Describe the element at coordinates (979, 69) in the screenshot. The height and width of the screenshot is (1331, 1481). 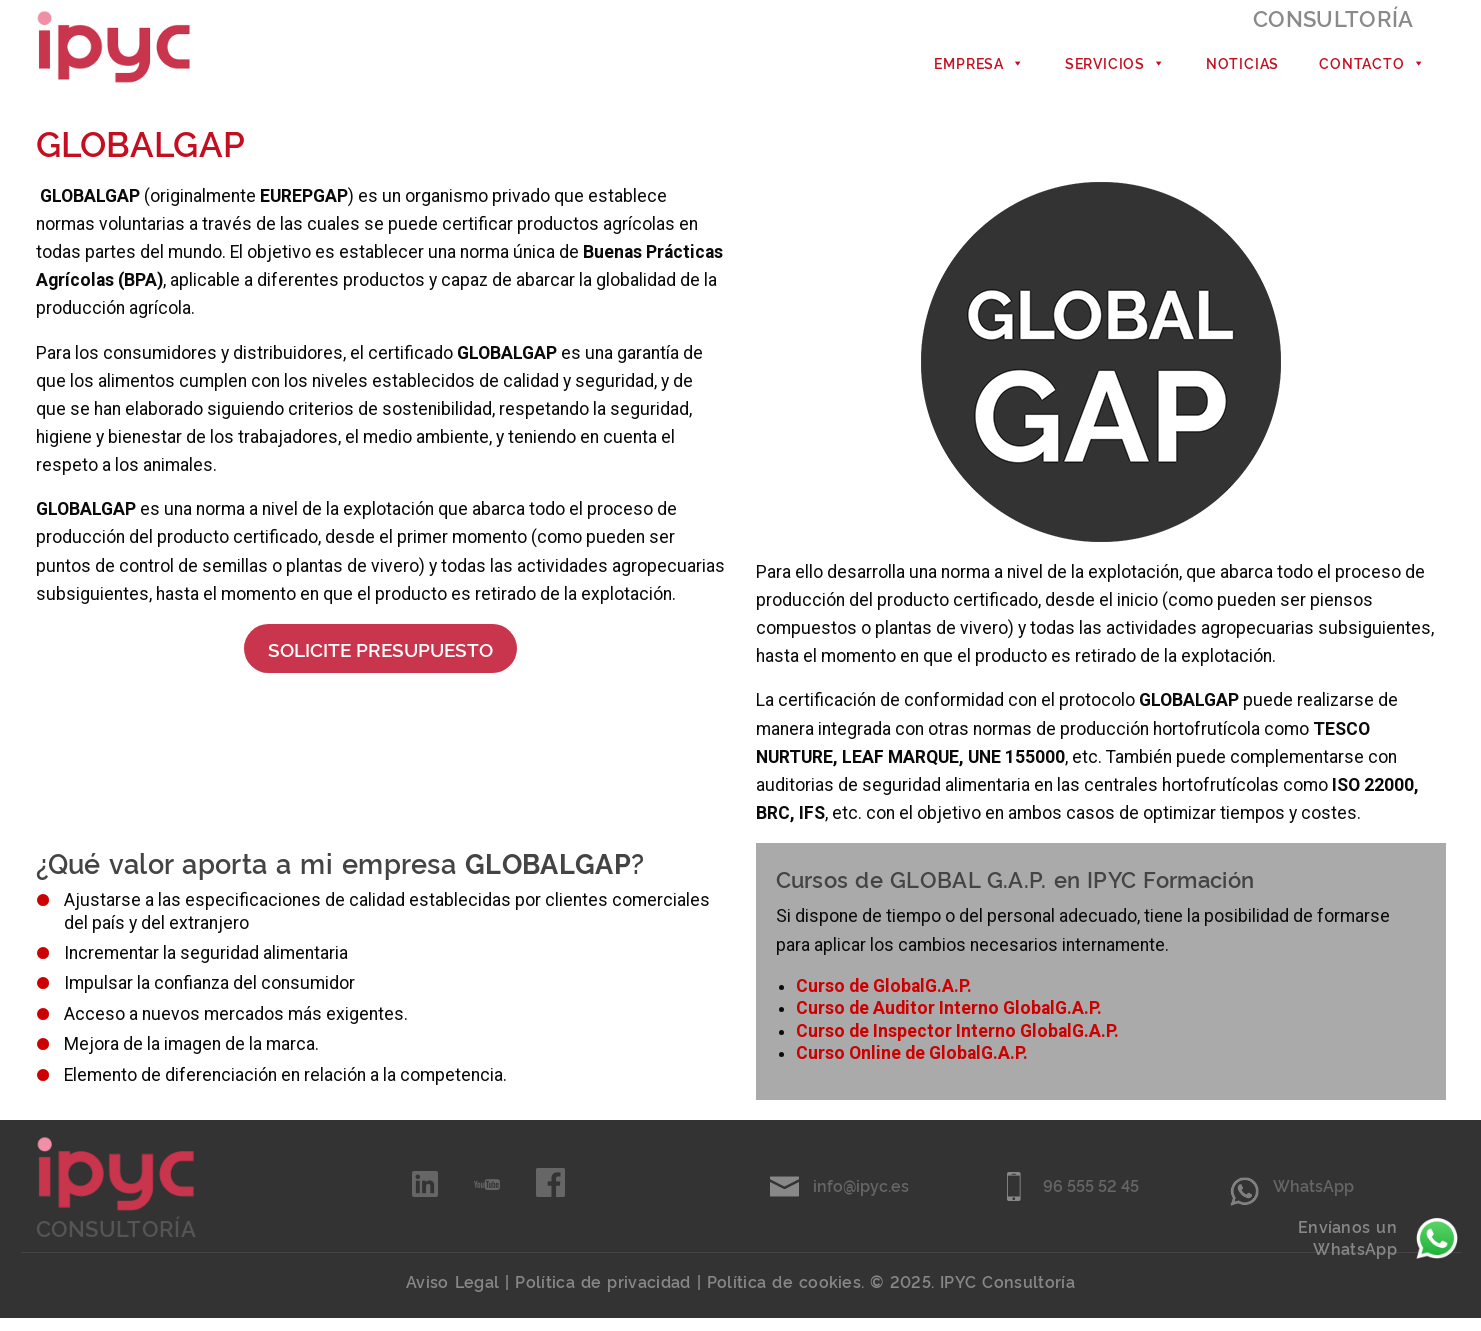
I see `Empresa` at that location.